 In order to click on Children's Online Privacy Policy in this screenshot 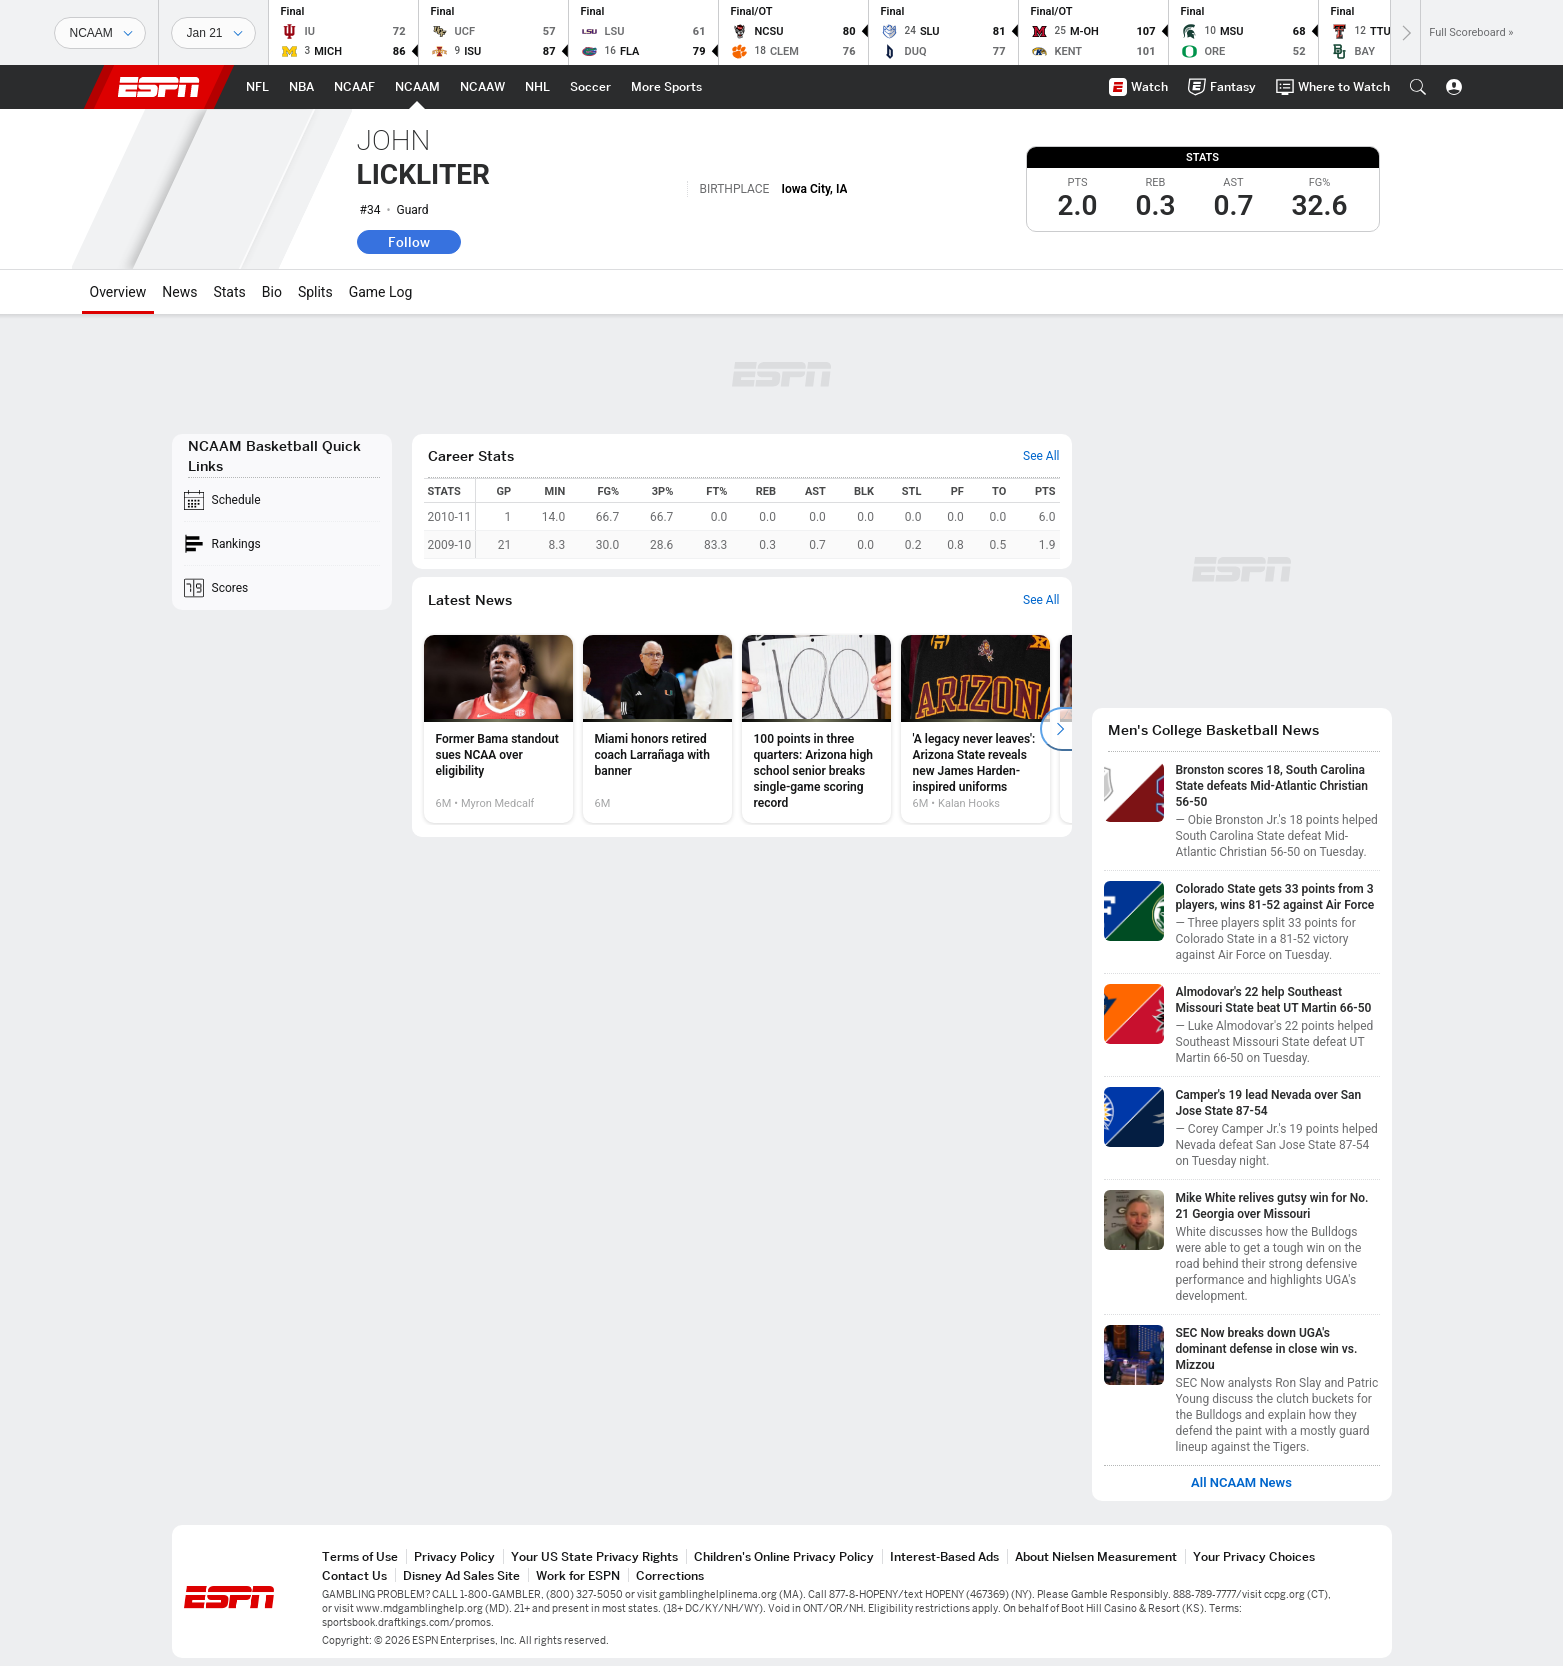, I will do `click(784, 1556)`.